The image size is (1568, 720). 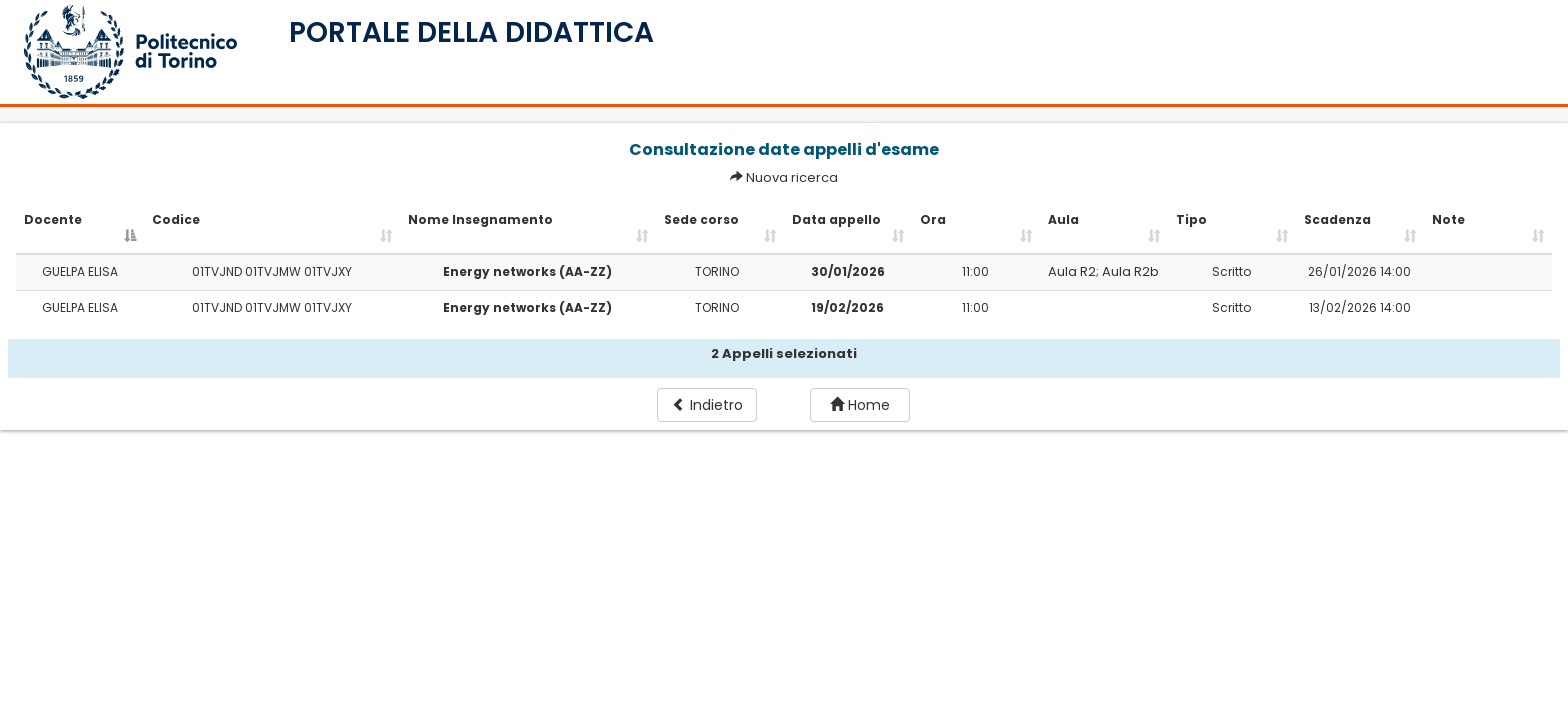 What do you see at coordinates (701, 219) in the screenshot?
I see `Sede corso [Sede corso: activate to sort column ascending]` at bounding box center [701, 219].